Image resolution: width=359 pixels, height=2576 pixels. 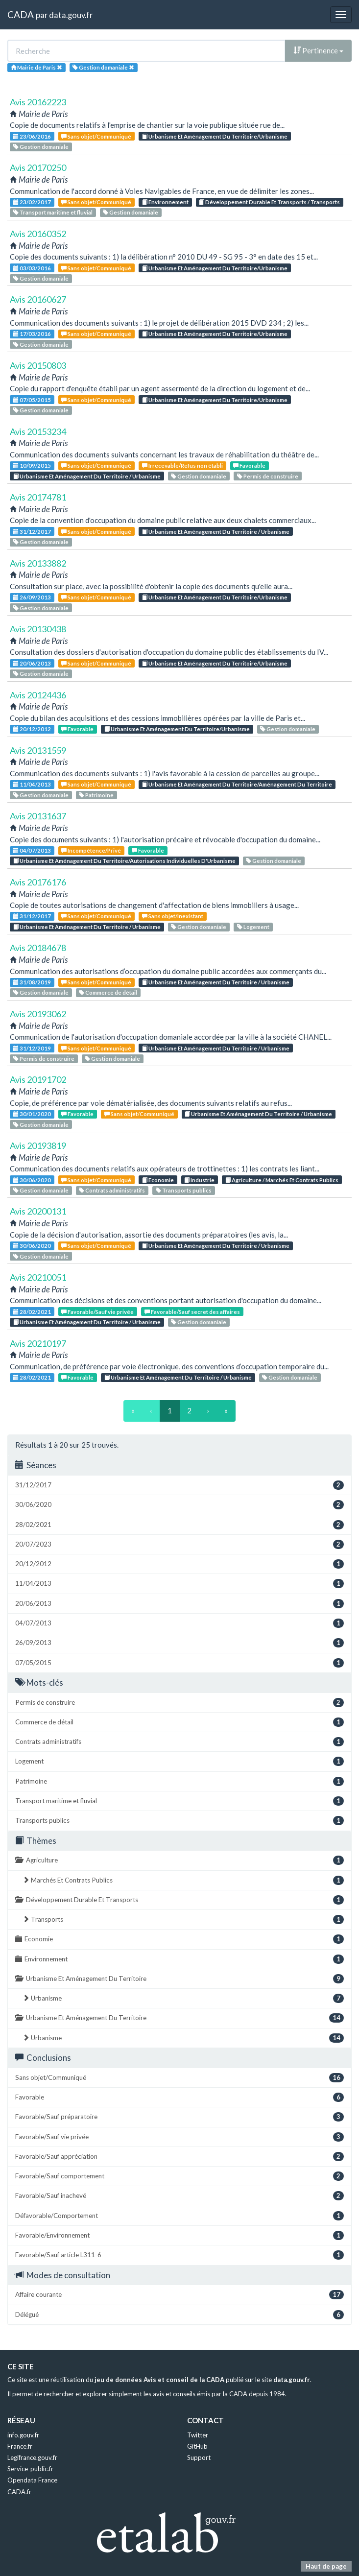 What do you see at coordinates (112, 1190) in the screenshot?
I see `Contrats administratifs` at bounding box center [112, 1190].